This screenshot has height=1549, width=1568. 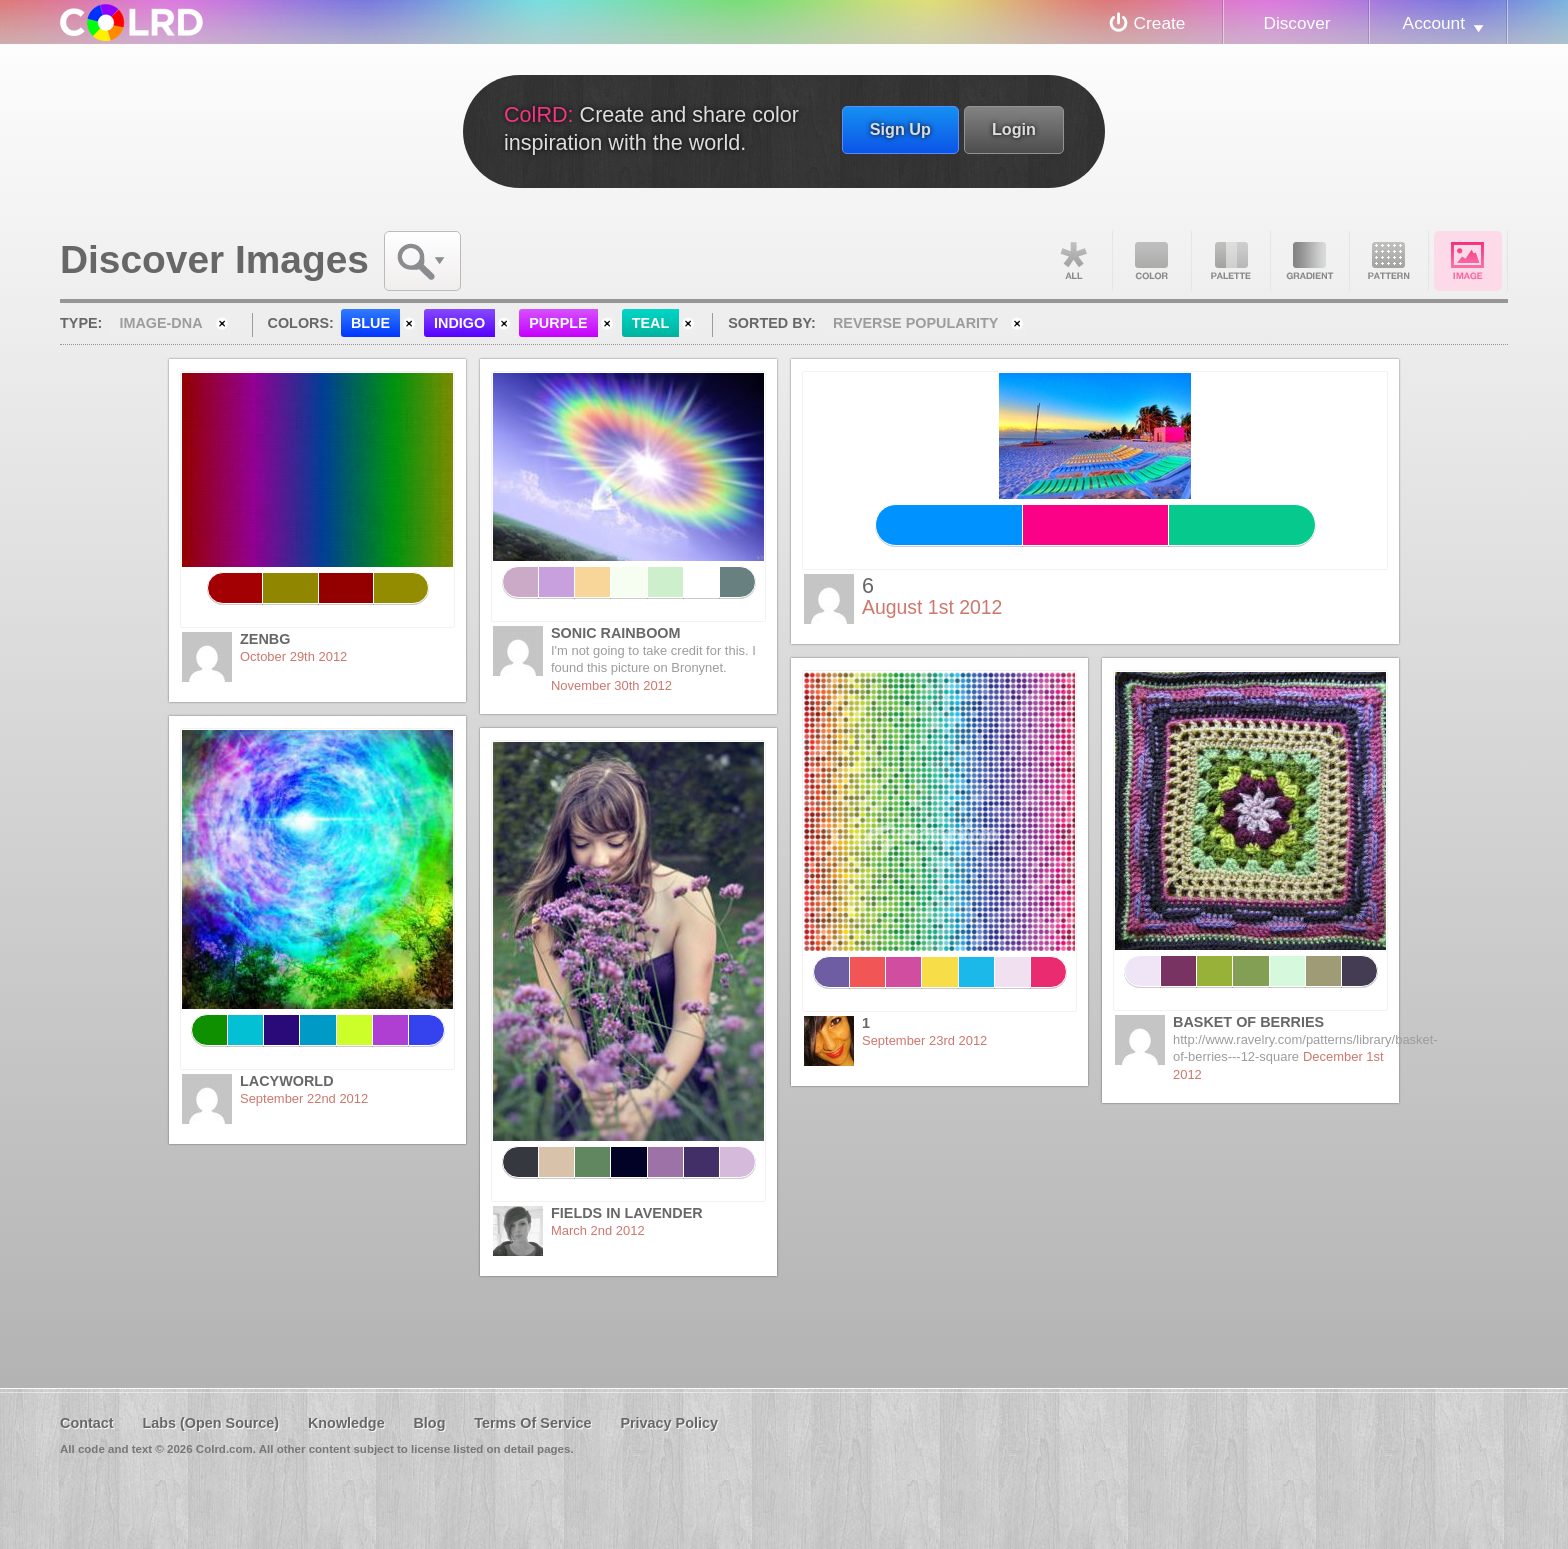 What do you see at coordinates (1160, 23) in the screenshot?
I see `Create` at bounding box center [1160, 23].